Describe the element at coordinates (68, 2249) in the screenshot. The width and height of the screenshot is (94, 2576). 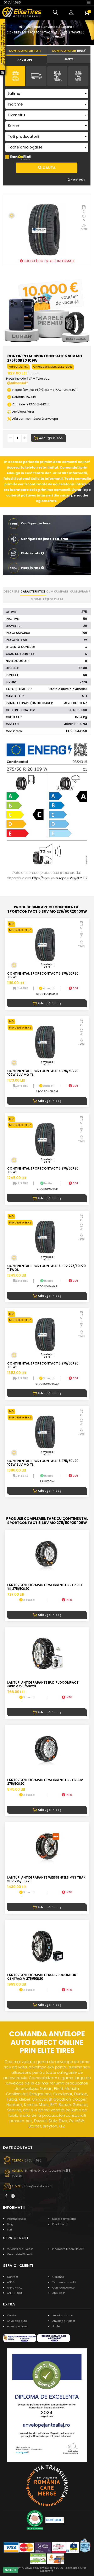
I see `Incarcare Freon Ploiesti` at that location.